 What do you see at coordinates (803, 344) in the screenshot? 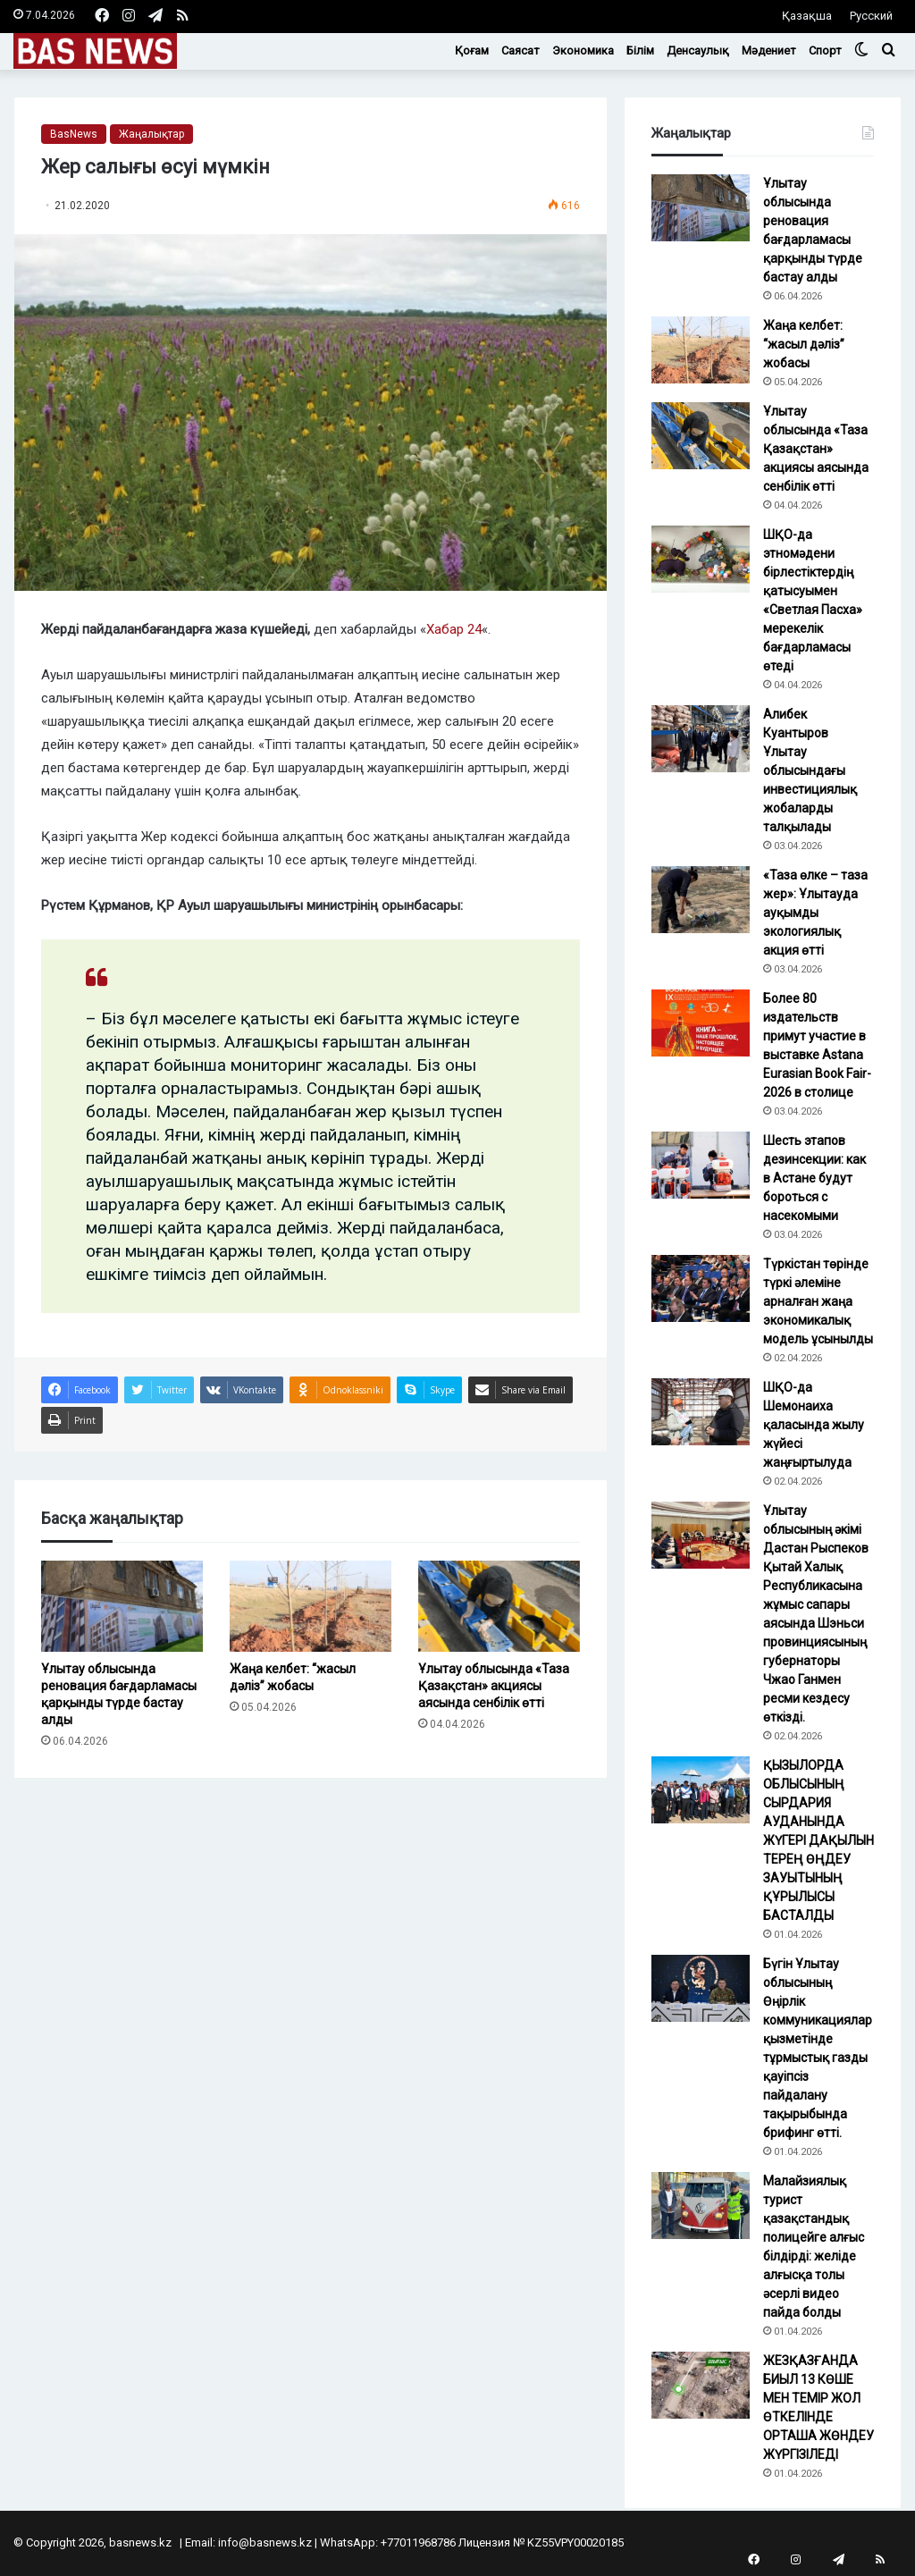
I see `Жаңа келбет: “жасыл дәліз” жобасы` at bounding box center [803, 344].